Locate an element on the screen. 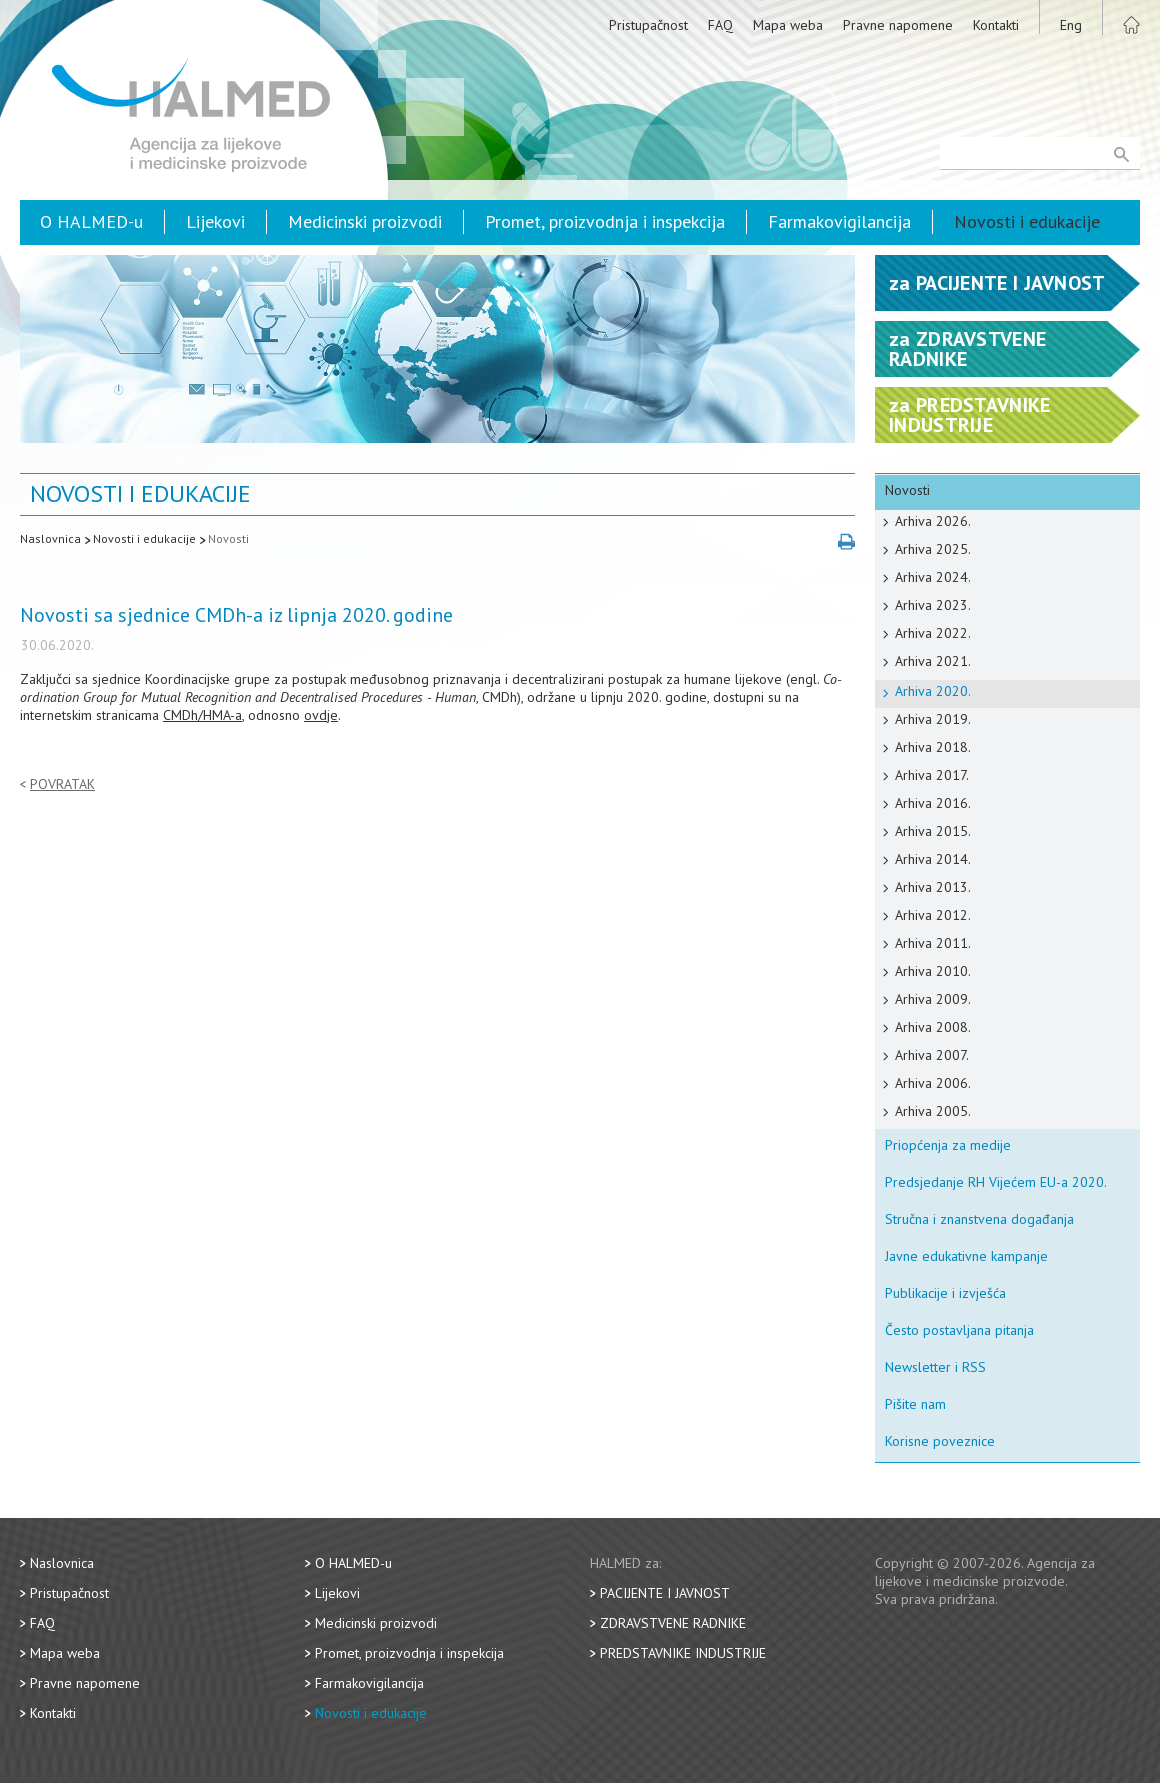  Arhiva 2009. is located at coordinates (933, 999).